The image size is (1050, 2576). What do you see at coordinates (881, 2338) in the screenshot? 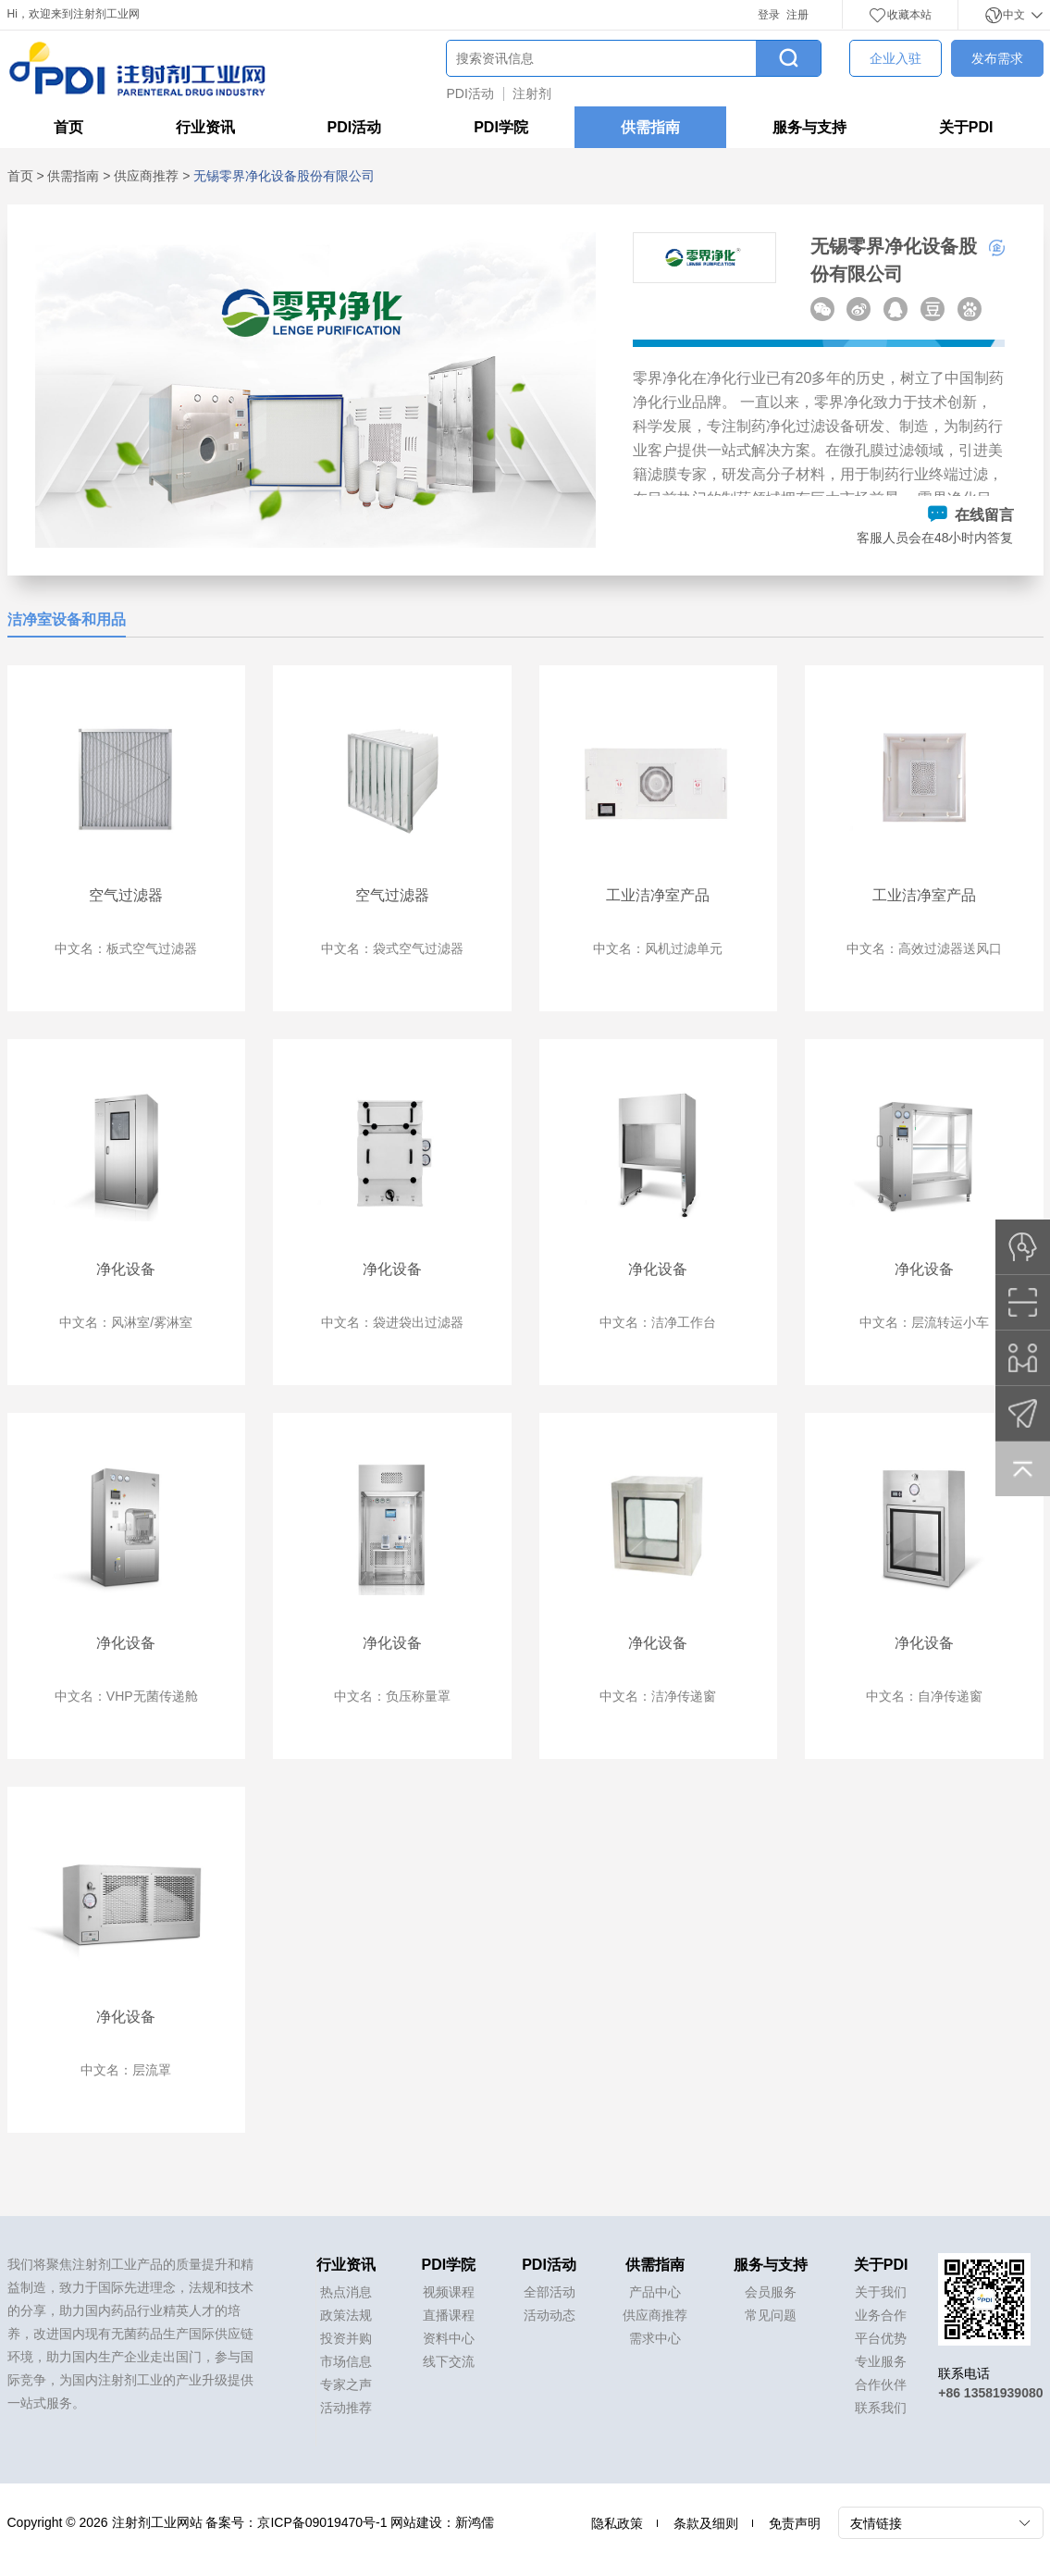
I see `平台优势` at bounding box center [881, 2338].